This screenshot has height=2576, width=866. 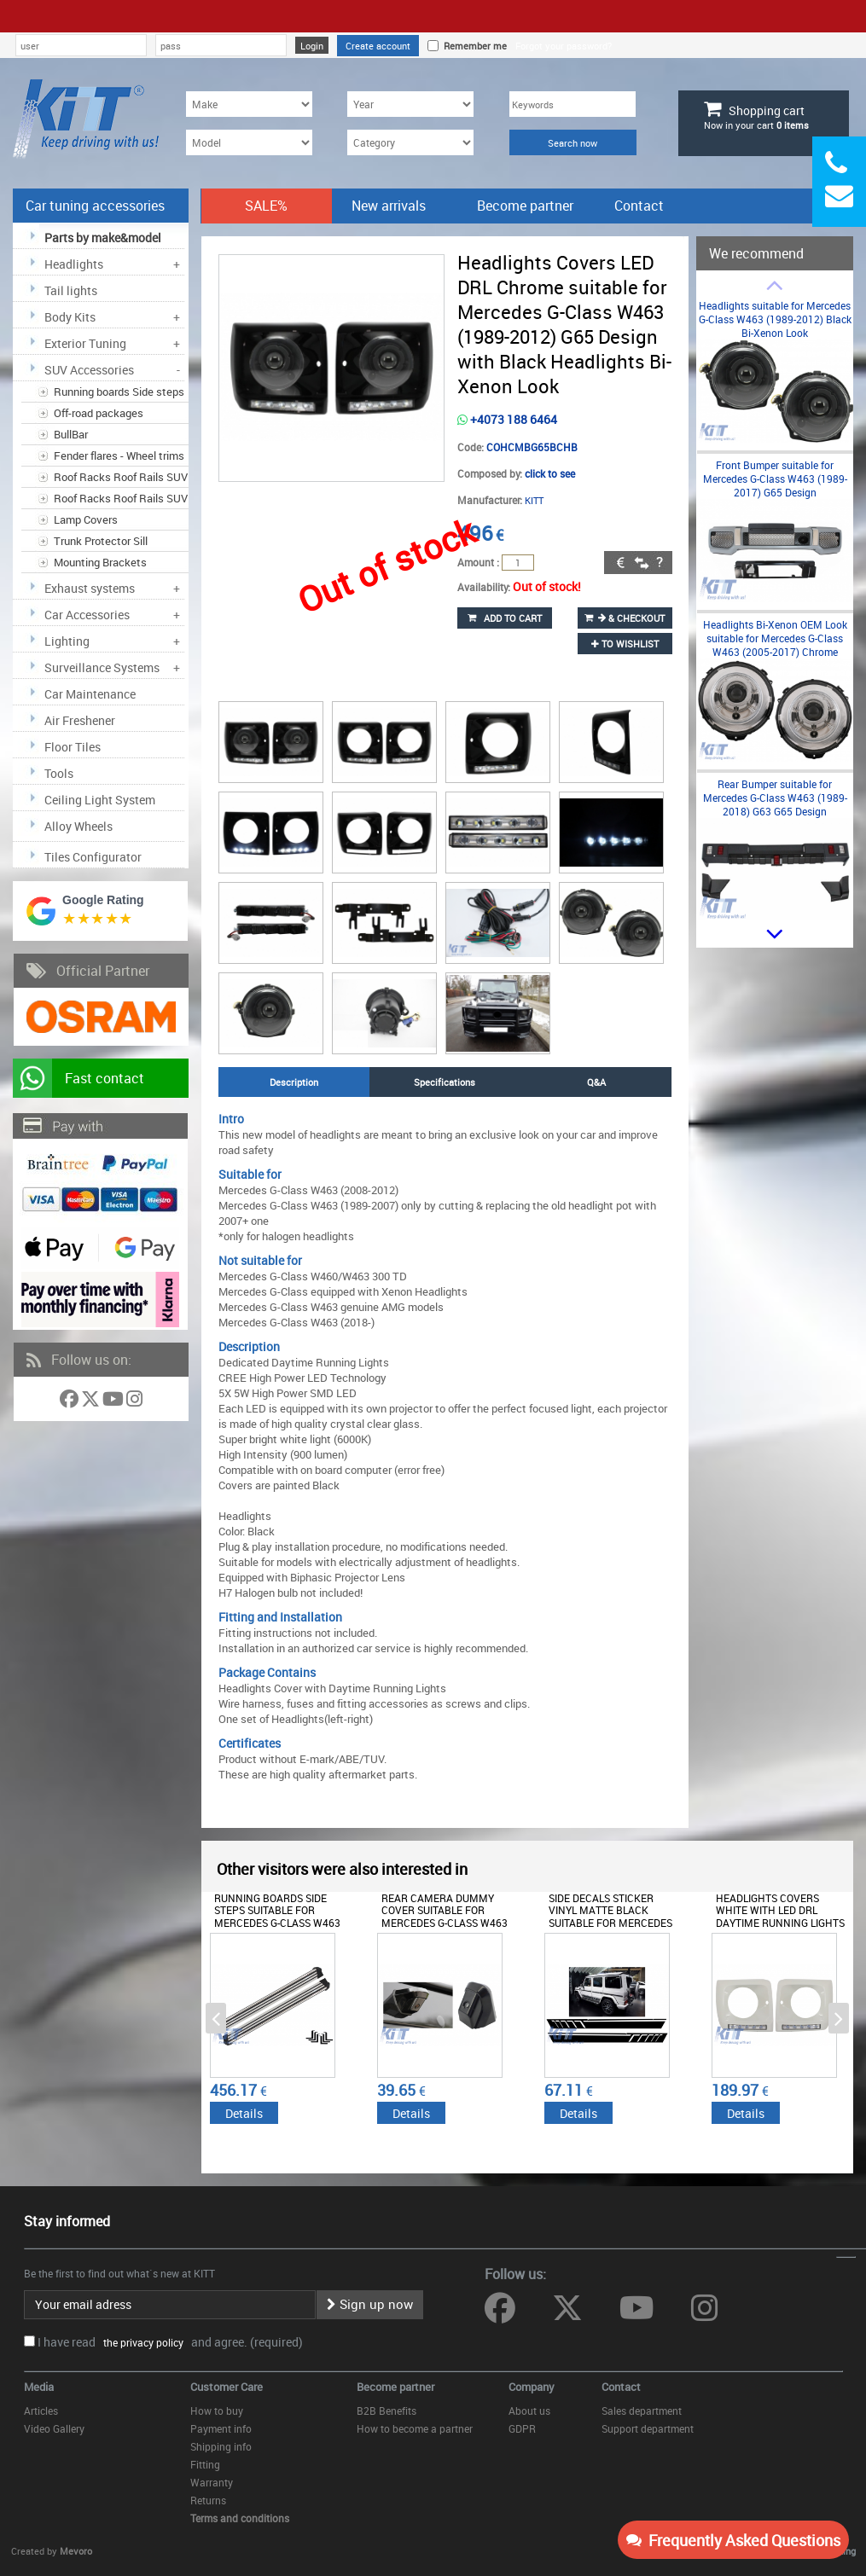 What do you see at coordinates (613, 1916) in the screenshot?
I see `Side Decals Sticker Vinyl Matte Black suitable for Mercedes G-class W463 (1989-2017)` at bounding box center [613, 1916].